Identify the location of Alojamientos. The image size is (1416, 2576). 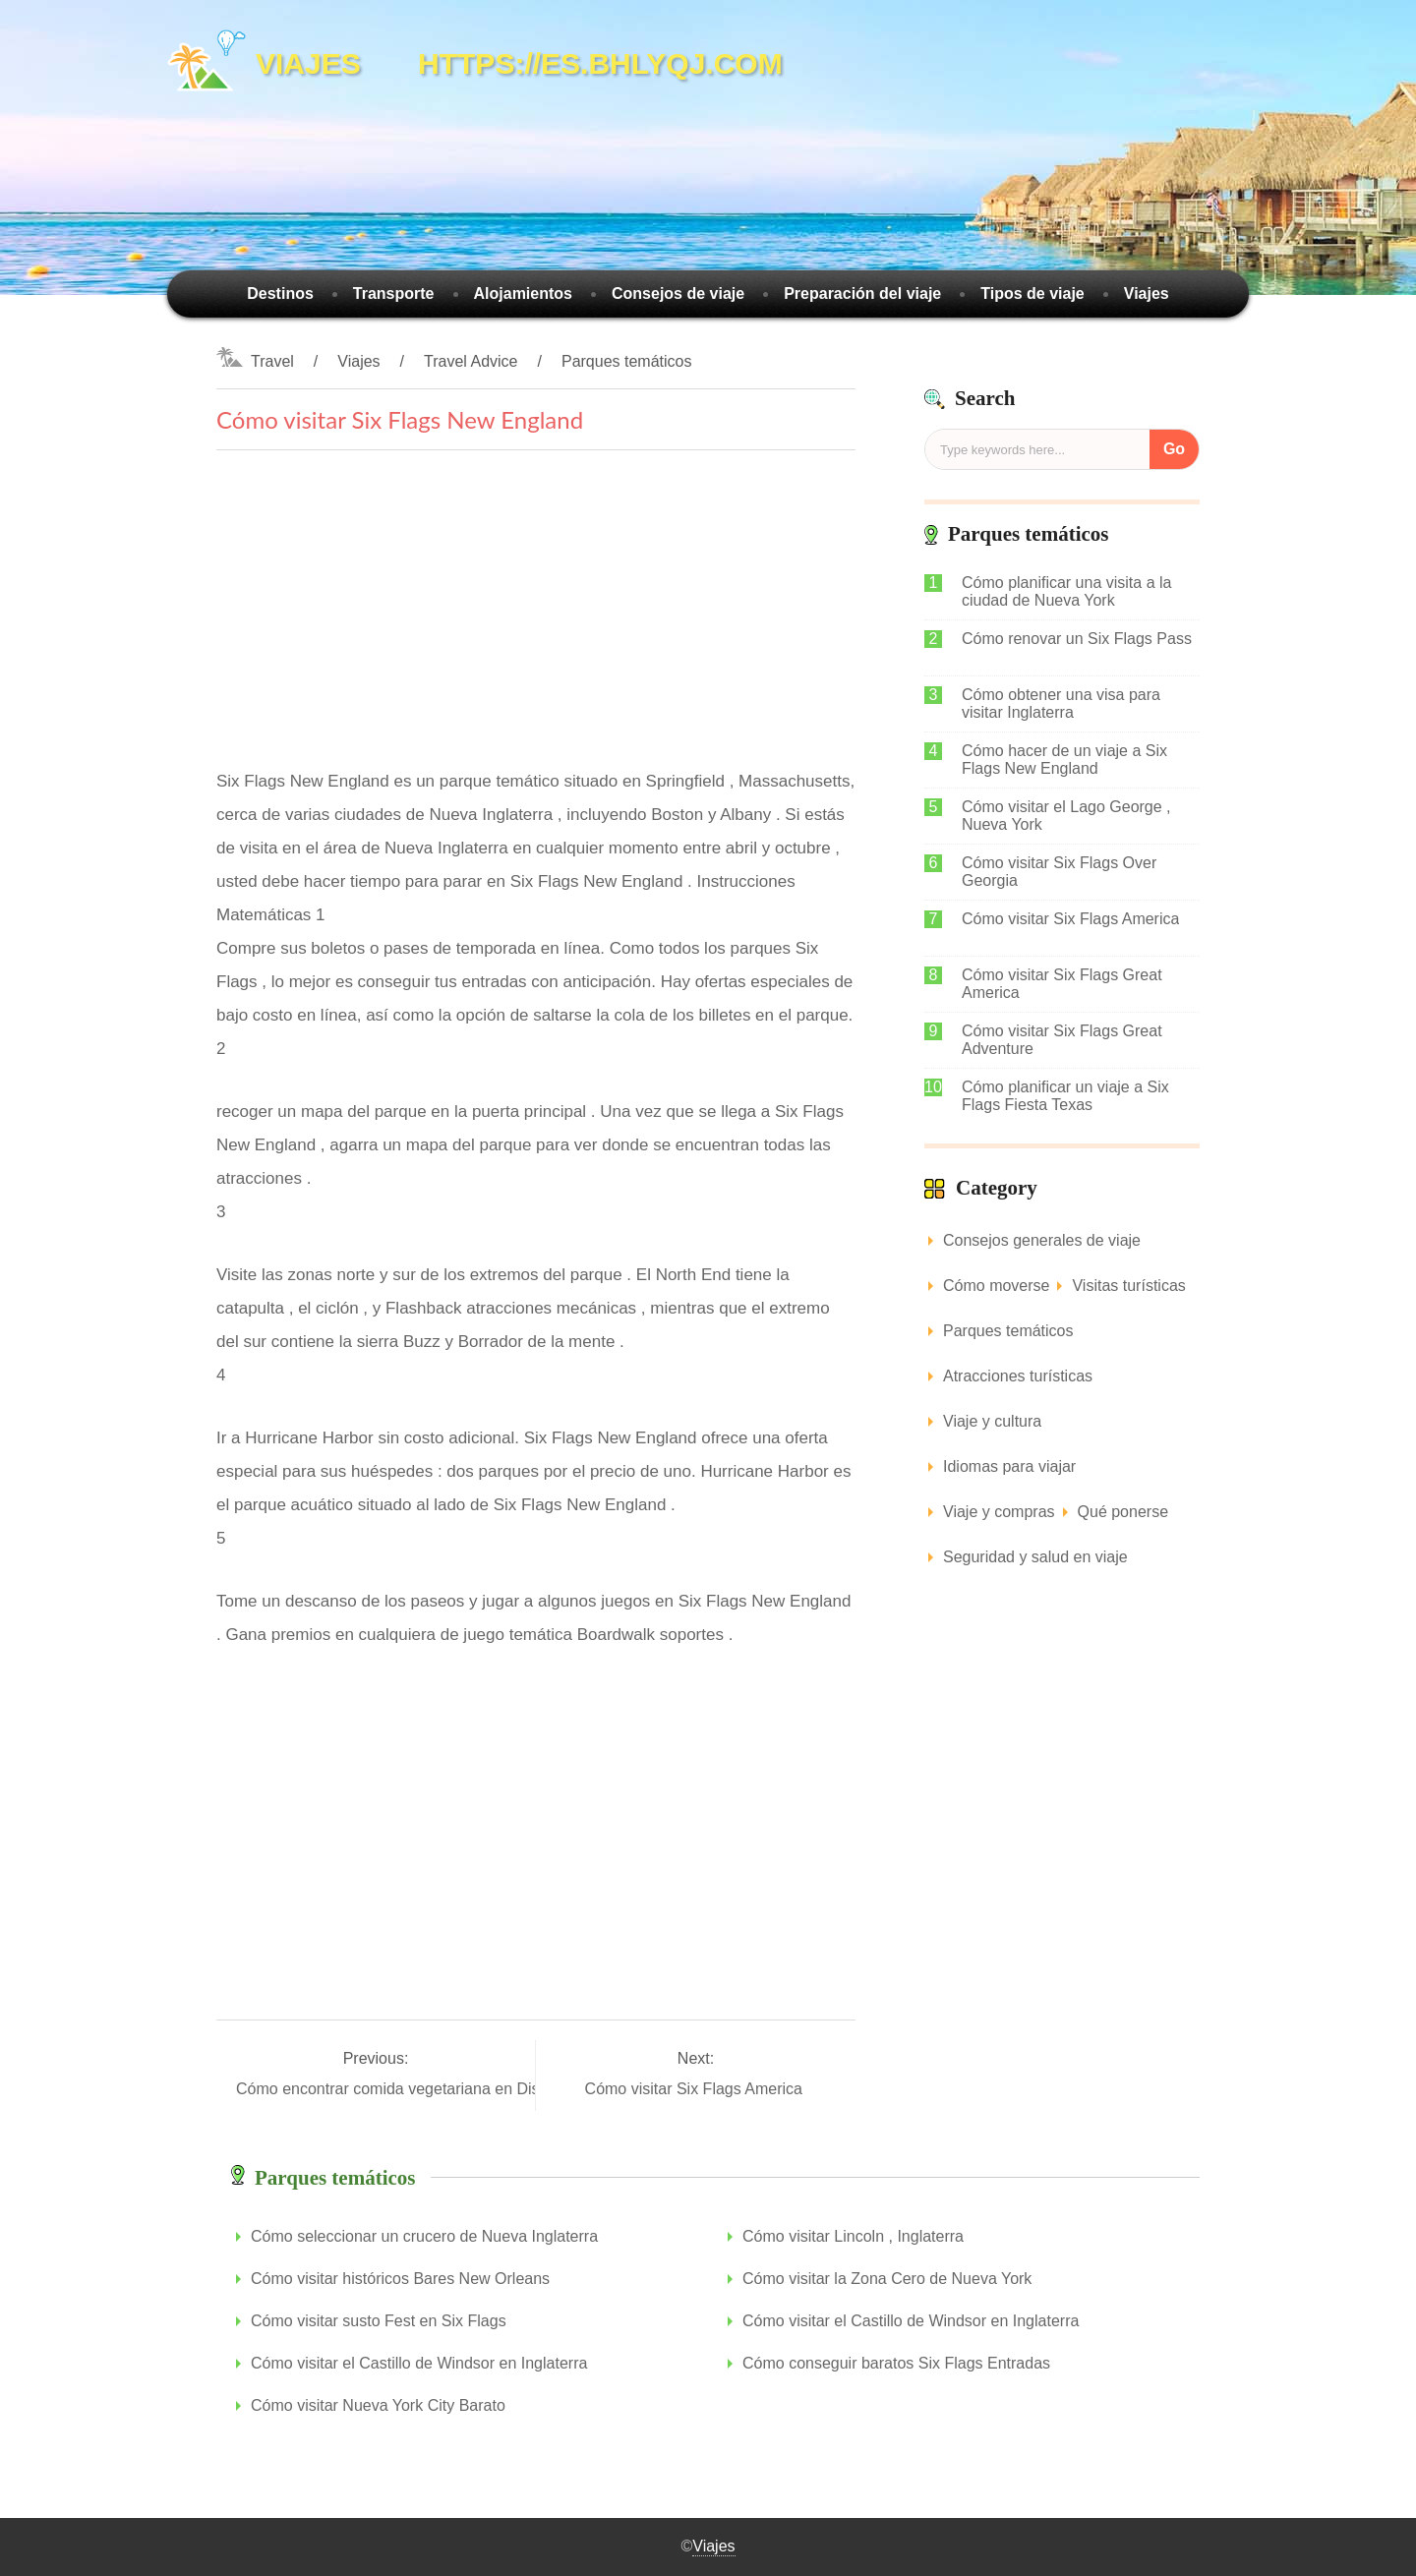
(523, 293).